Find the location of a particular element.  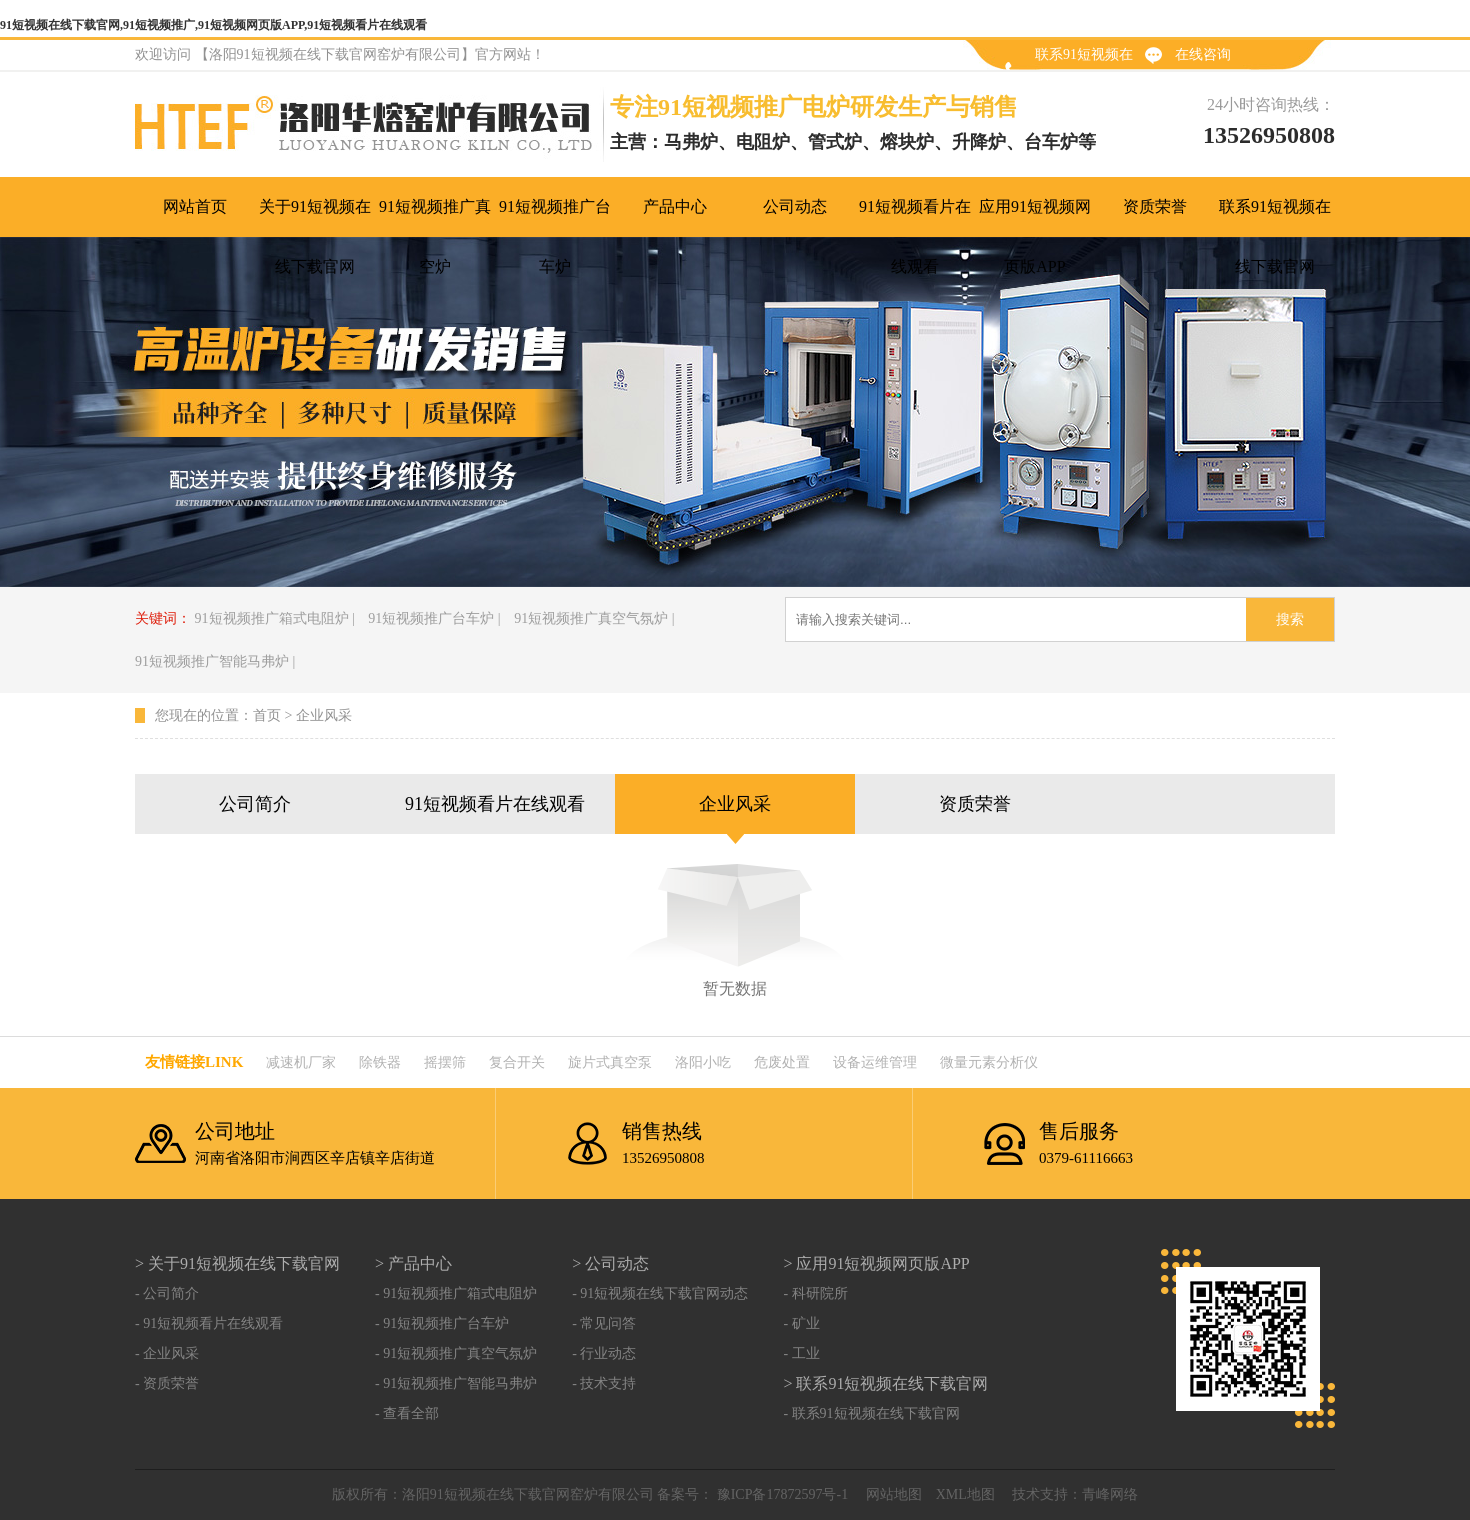

- 91短视频推广真空气氛炉 is located at coordinates (456, 1353).